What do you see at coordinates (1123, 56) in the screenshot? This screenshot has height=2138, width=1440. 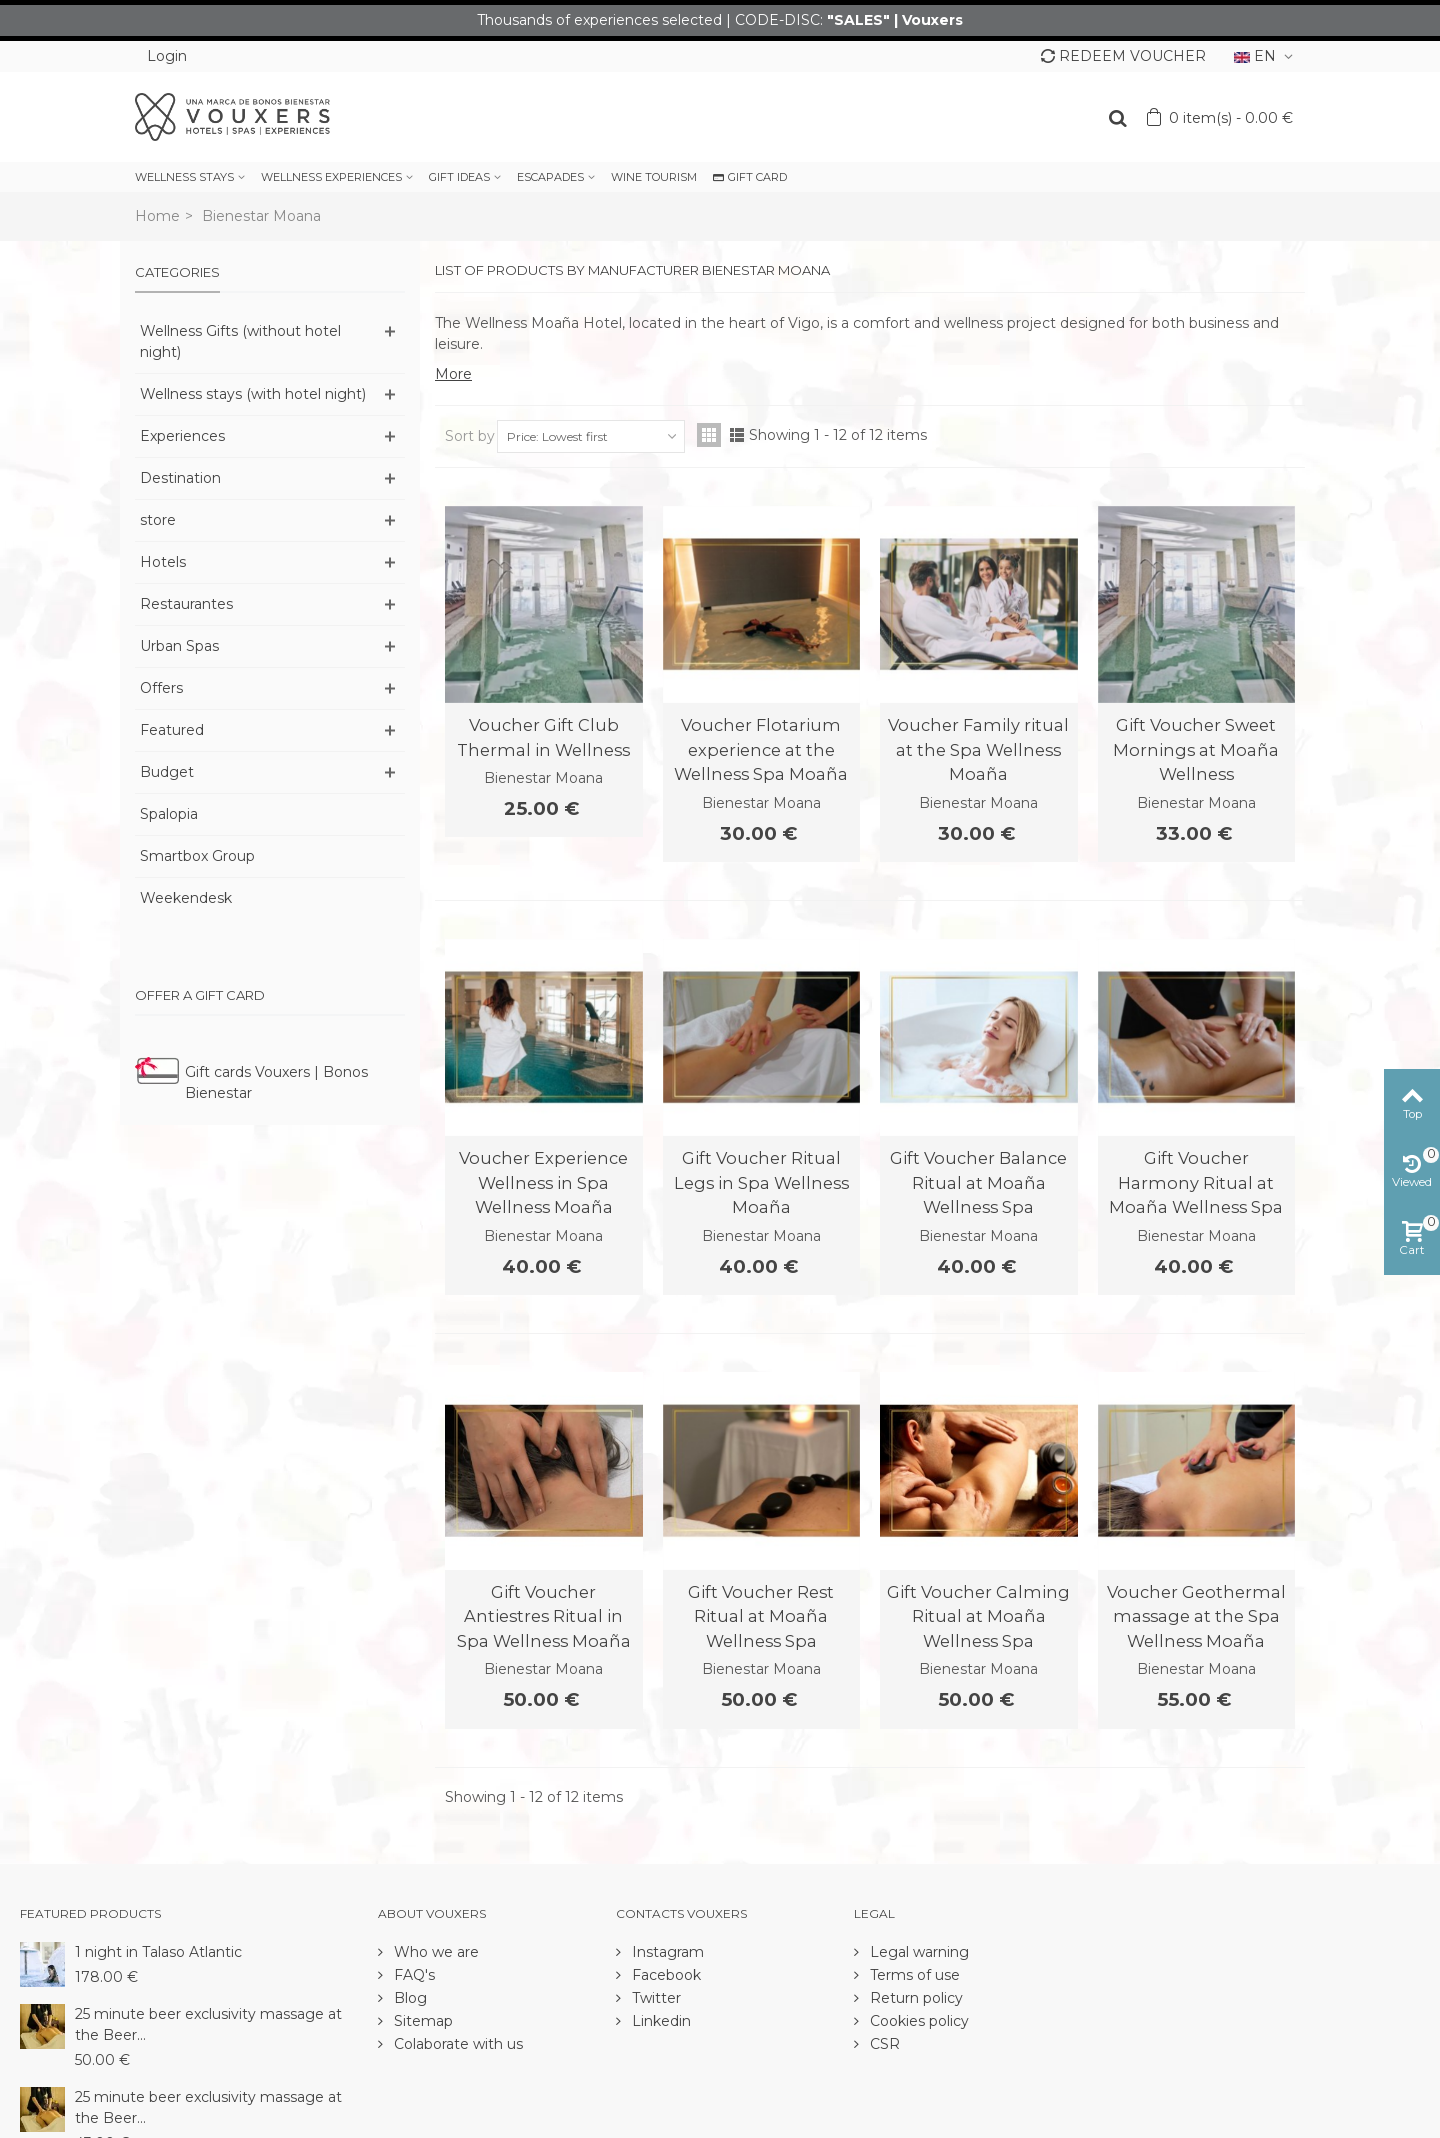 I see `REDEEM VOUCHER` at bounding box center [1123, 56].